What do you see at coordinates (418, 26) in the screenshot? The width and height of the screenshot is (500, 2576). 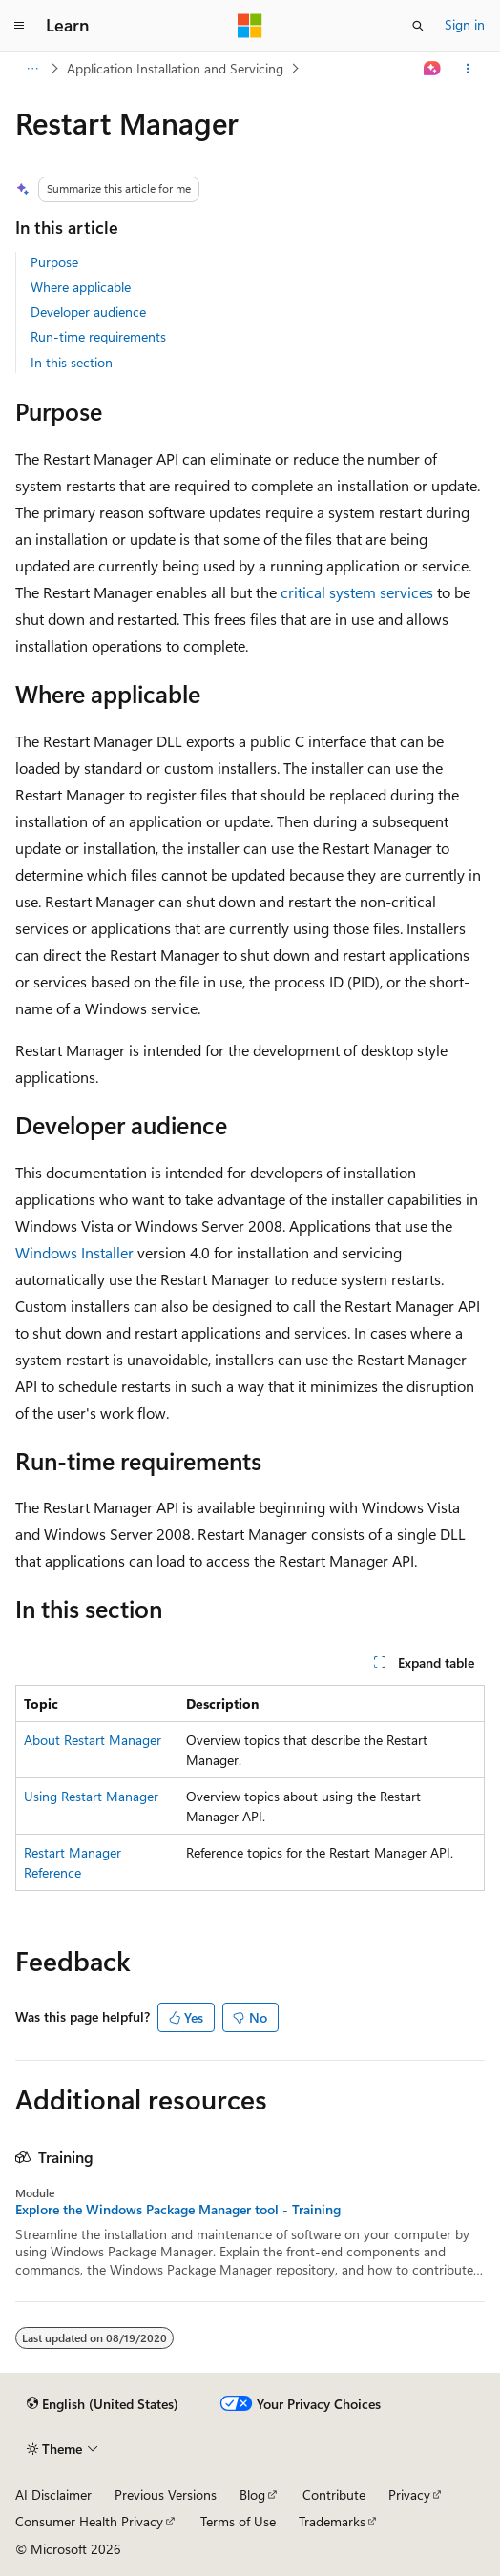 I see `[Open search]` at bounding box center [418, 26].